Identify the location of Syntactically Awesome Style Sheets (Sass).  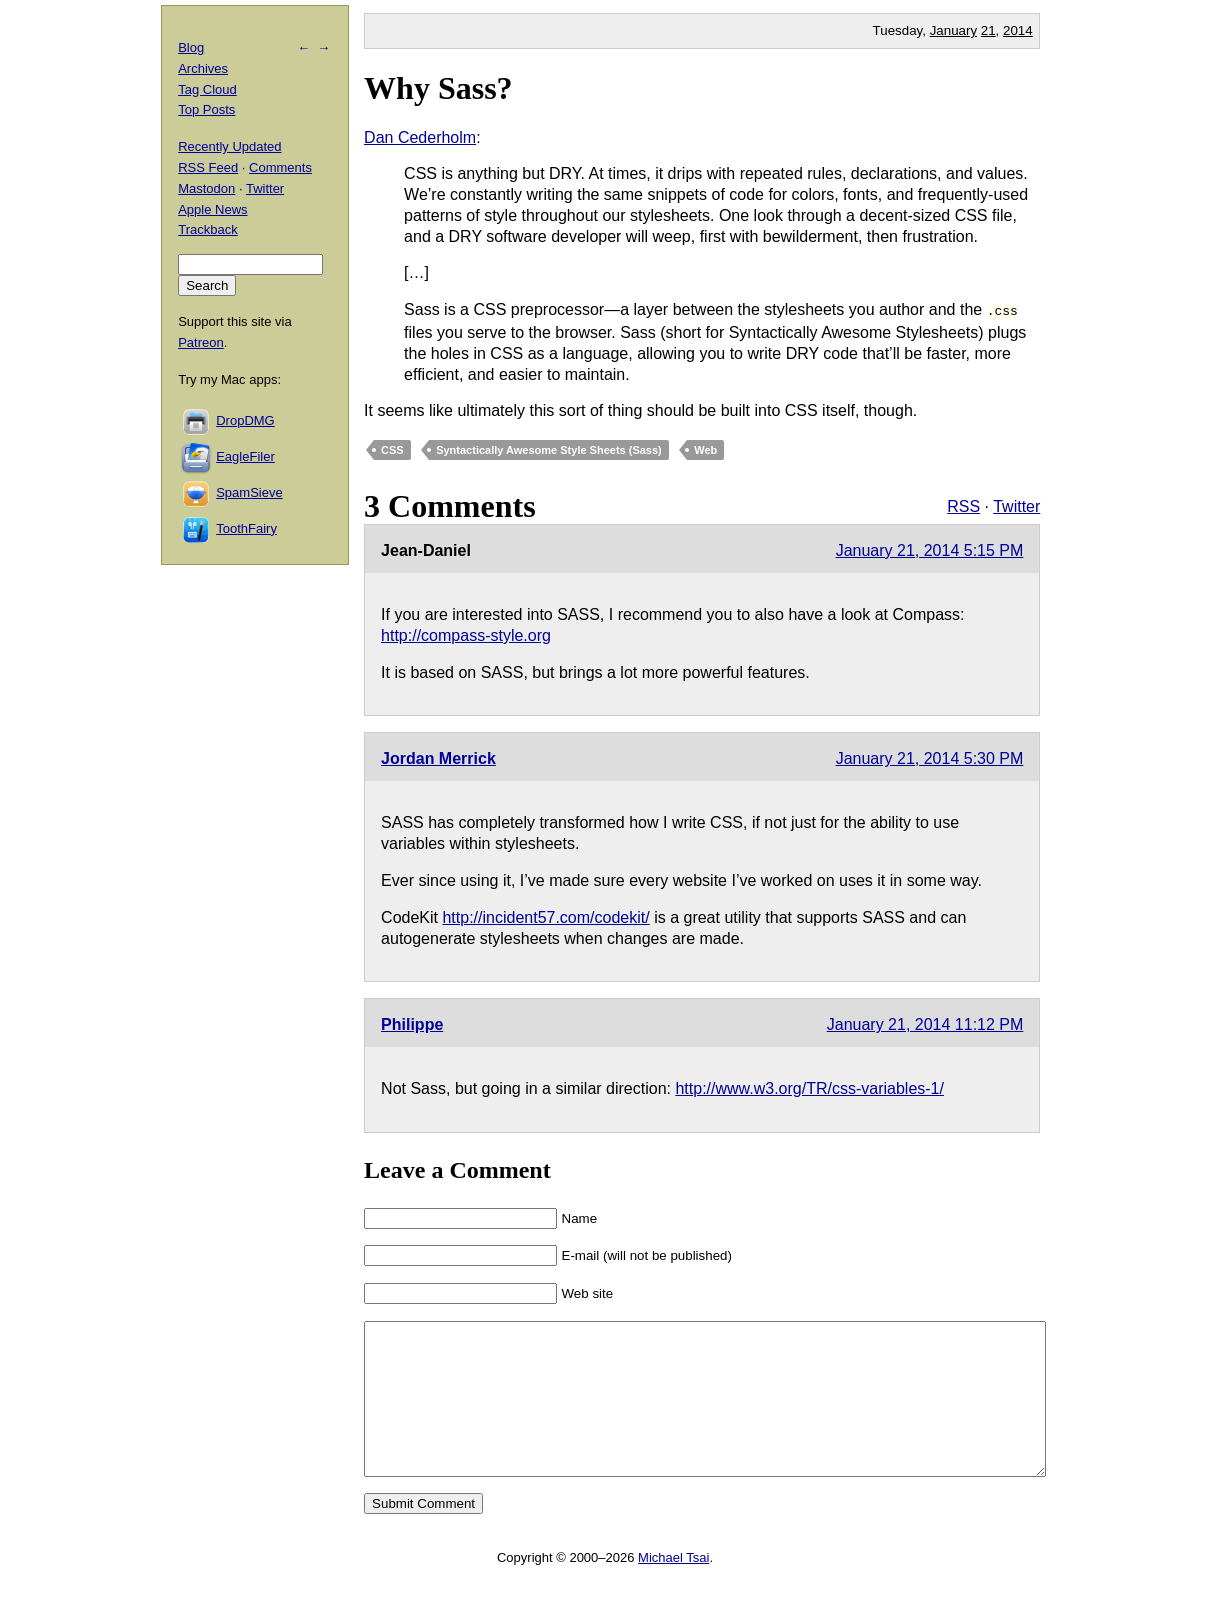
(549, 448).